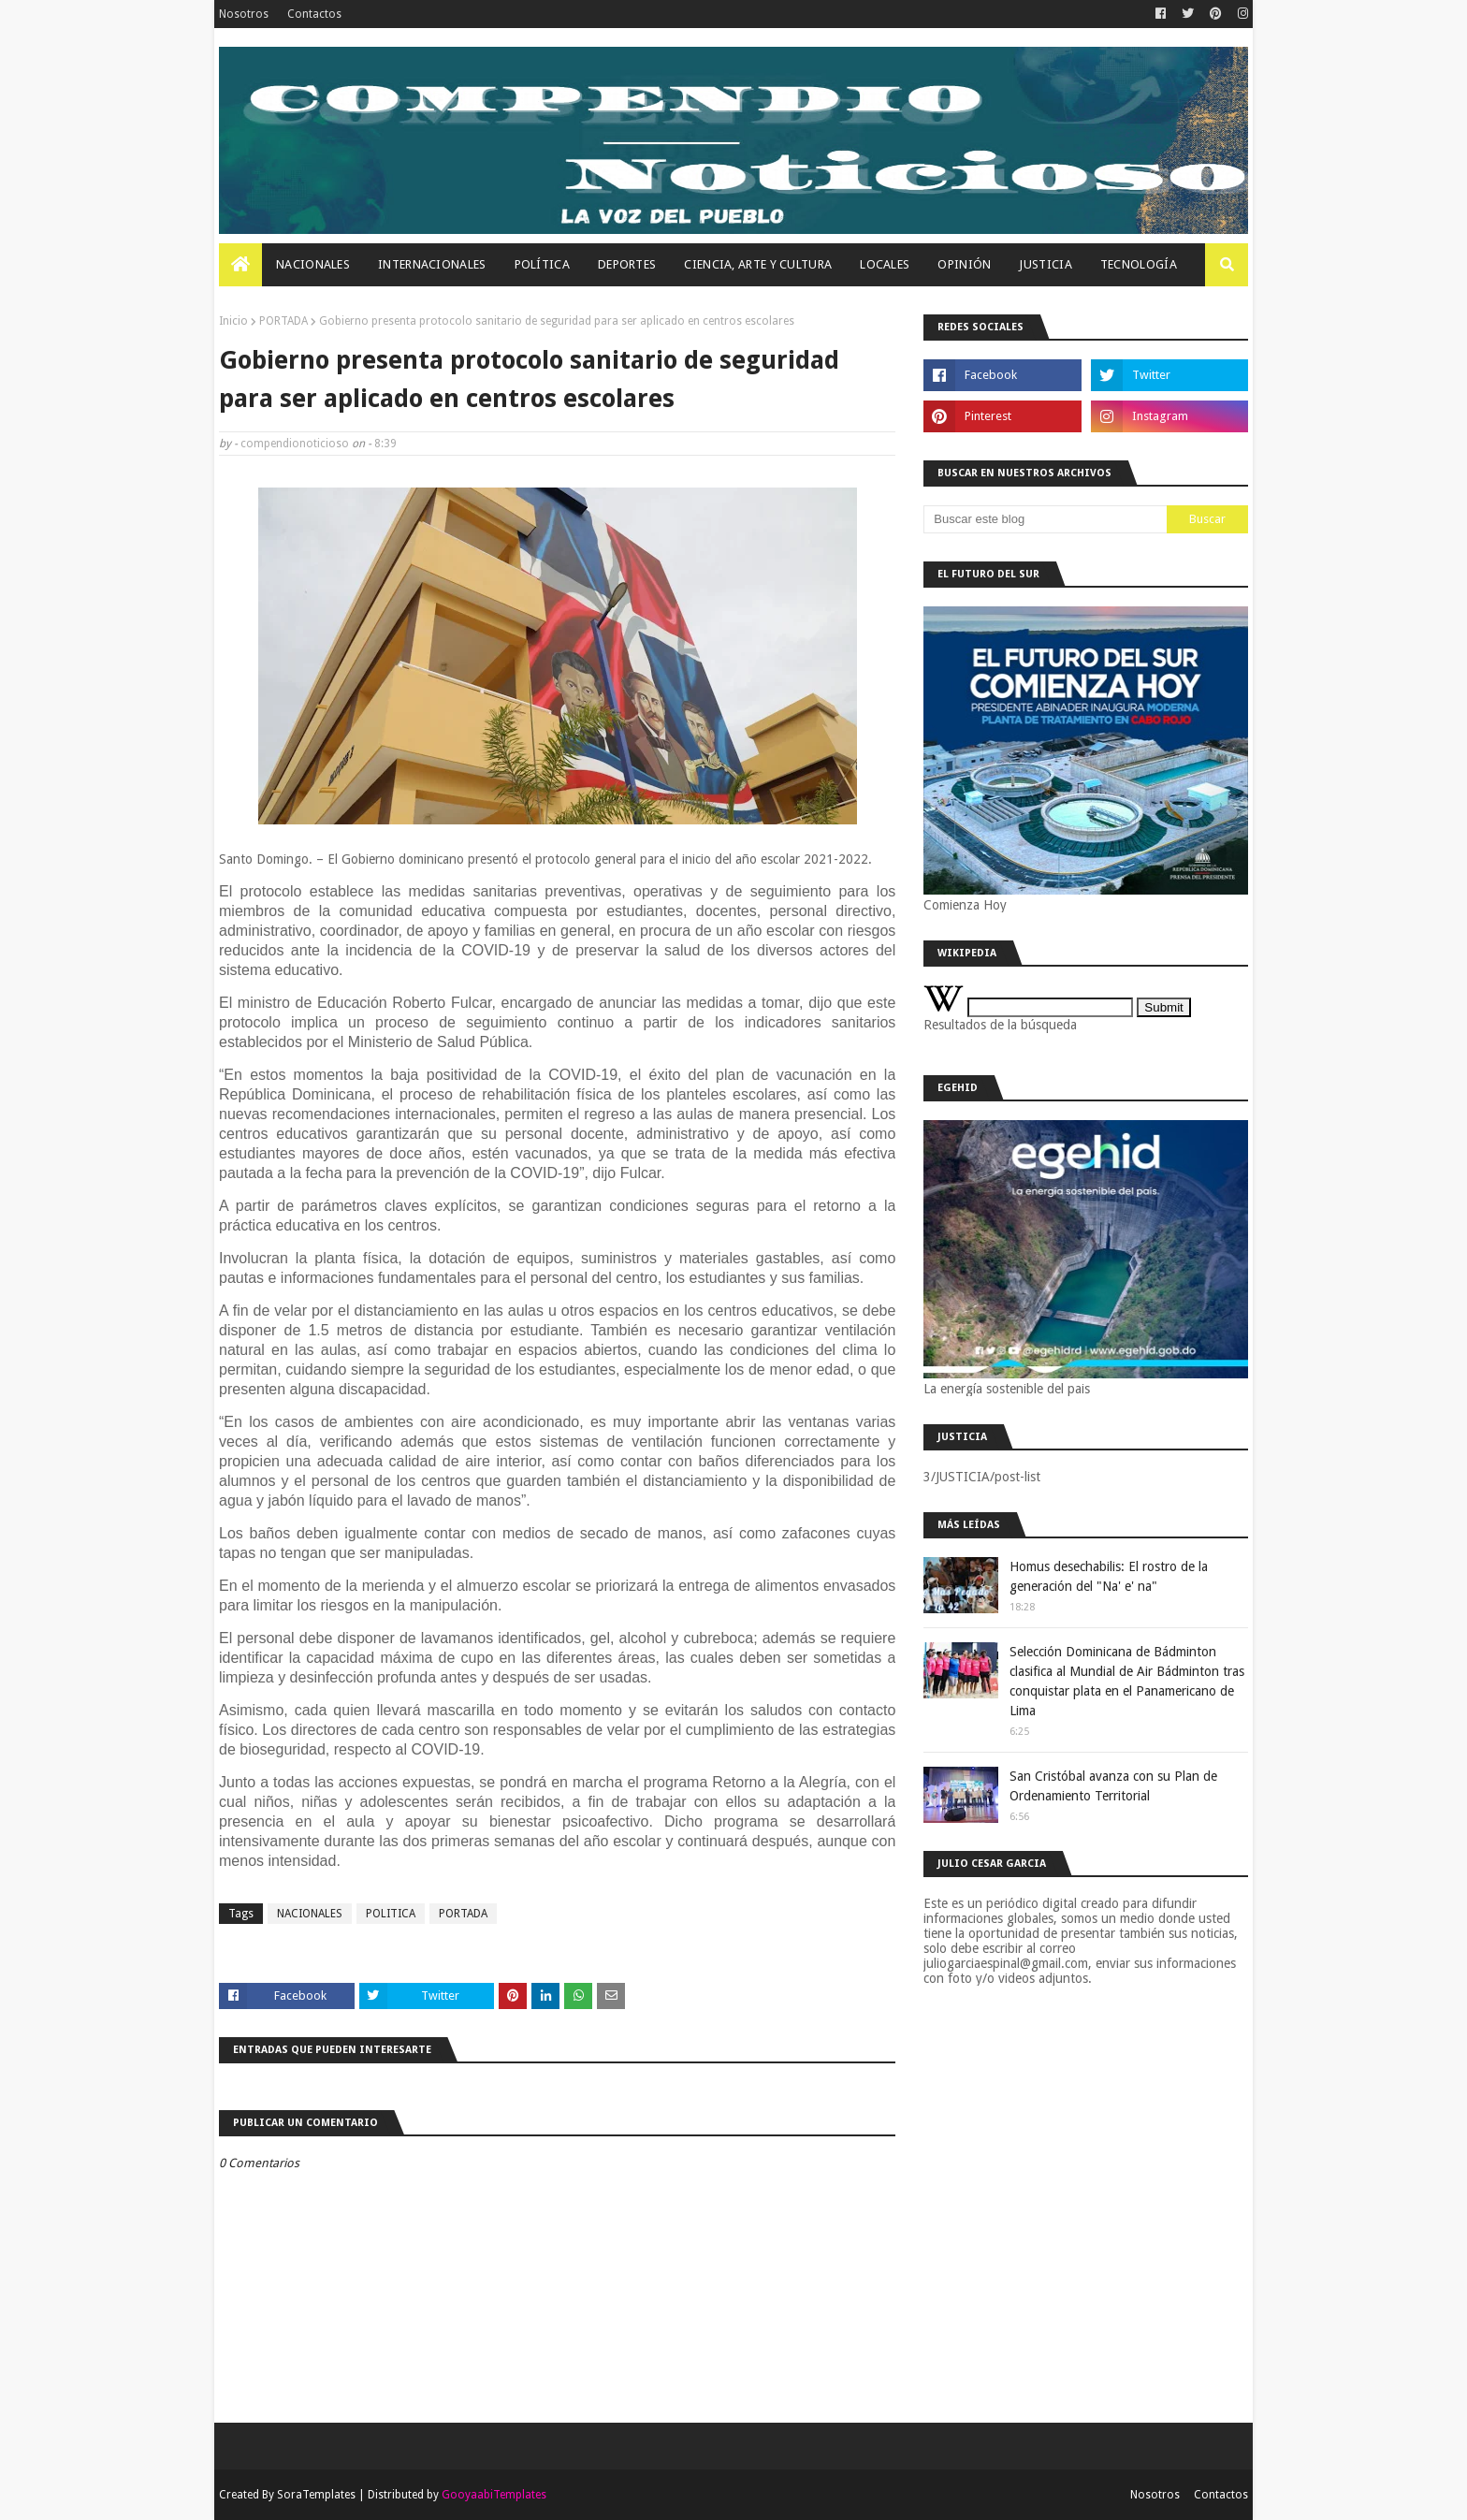 The width and height of the screenshot is (1467, 2520). Describe the element at coordinates (542, 264) in the screenshot. I see `Política [menuitem]` at that location.